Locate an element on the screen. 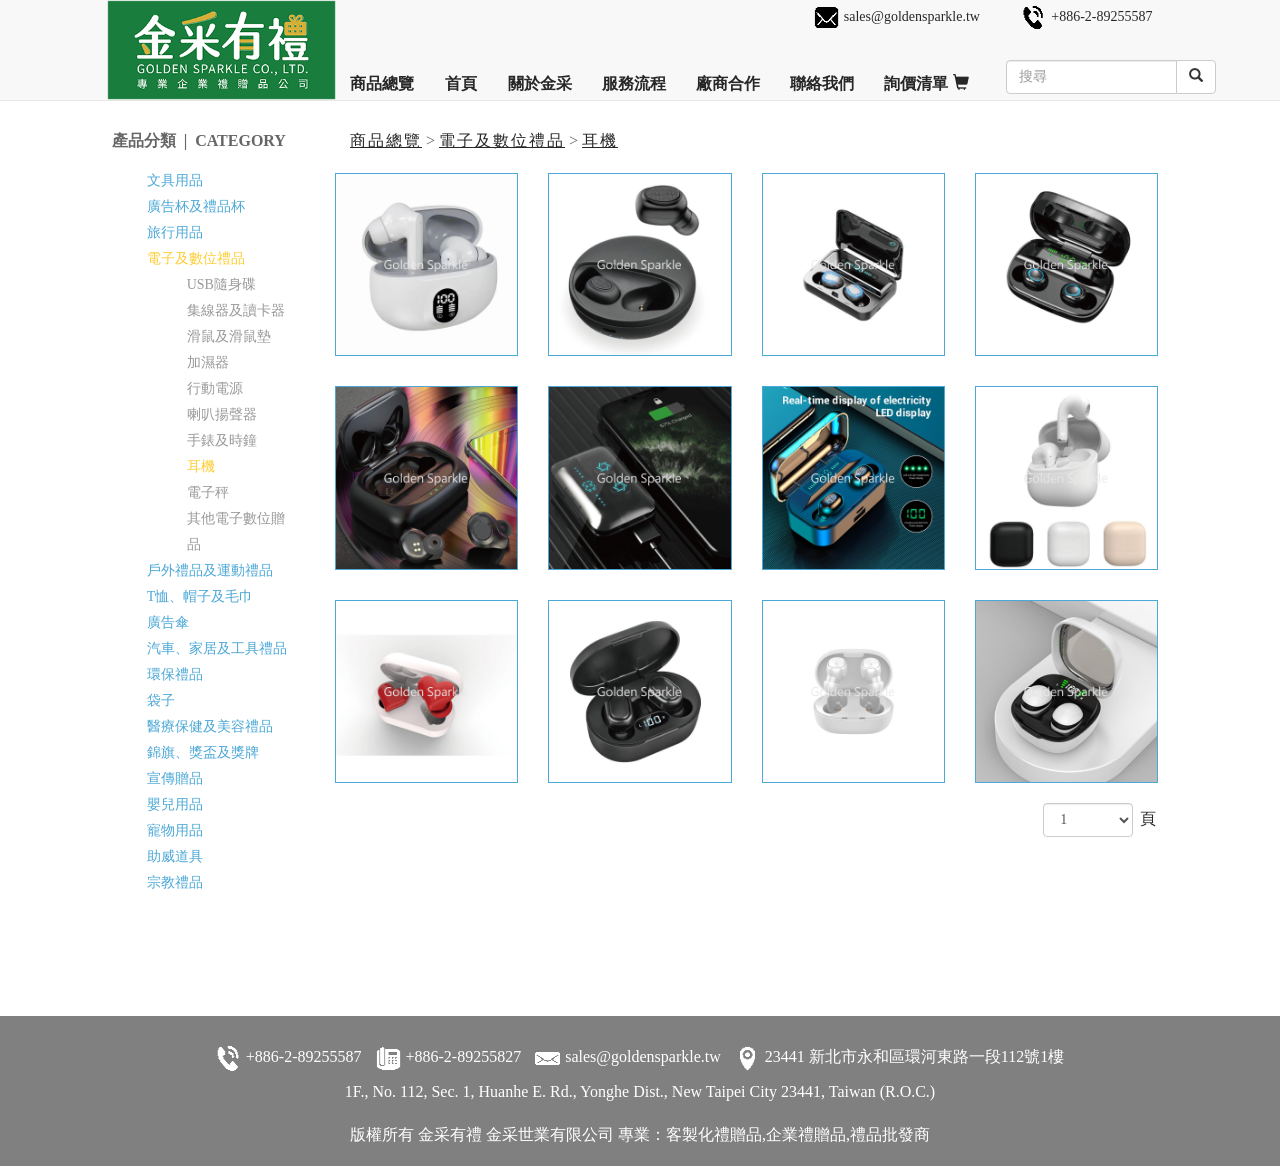 Image resolution: width=1280 pixels, height=1166 pixels. 戶外禮品及運動禮品 is located at coordinates (210, 570).